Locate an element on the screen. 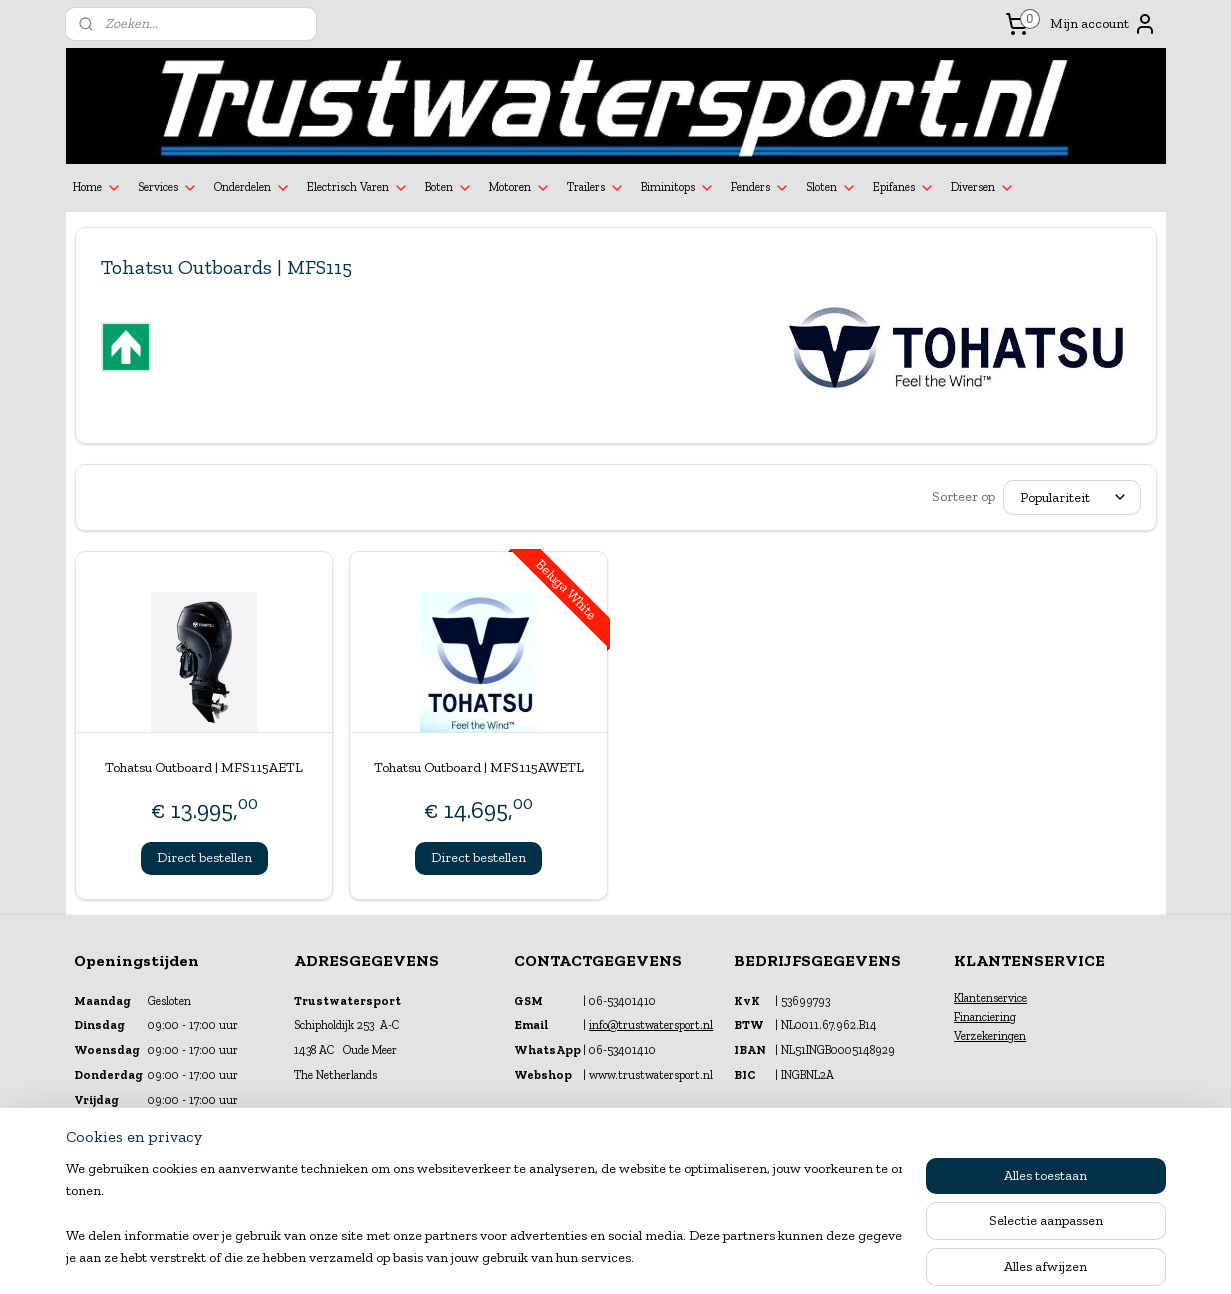  Diversen is located at coordinates (983, 188).